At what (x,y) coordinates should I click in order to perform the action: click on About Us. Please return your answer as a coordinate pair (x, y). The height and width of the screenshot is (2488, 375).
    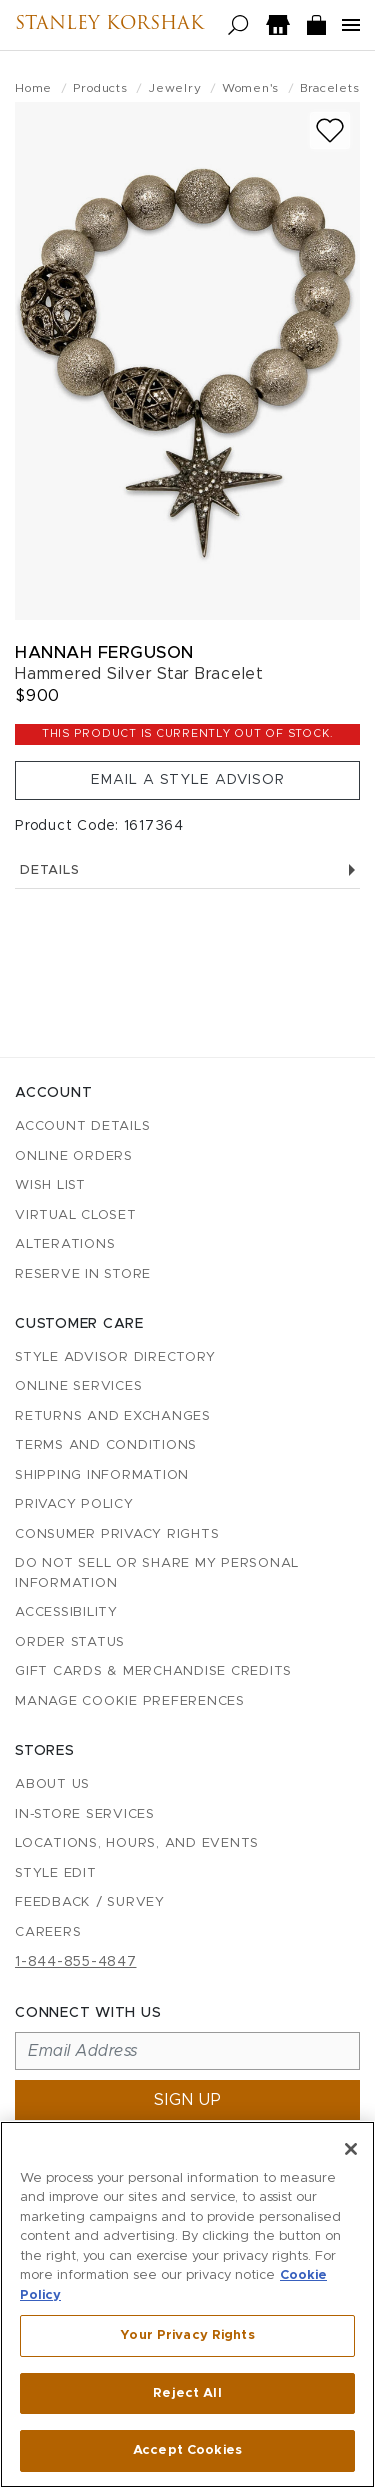
    Looking at the image, I should click on (52, 1784).